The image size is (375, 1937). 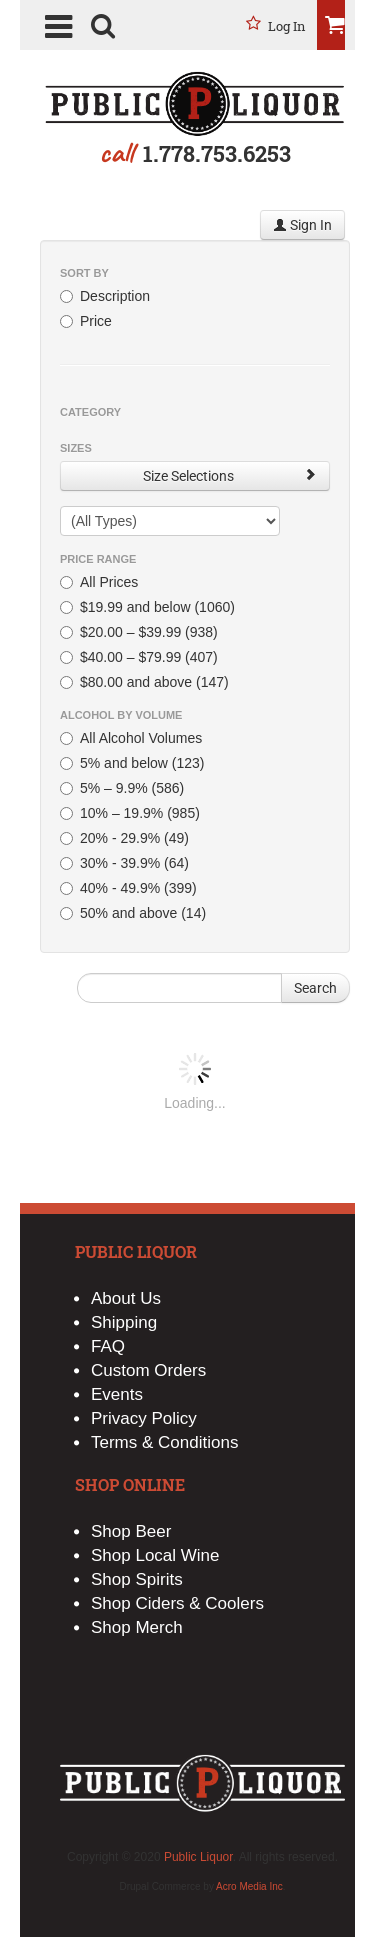 I want to click on Shop Spirits, so click(x=137, y=1579).